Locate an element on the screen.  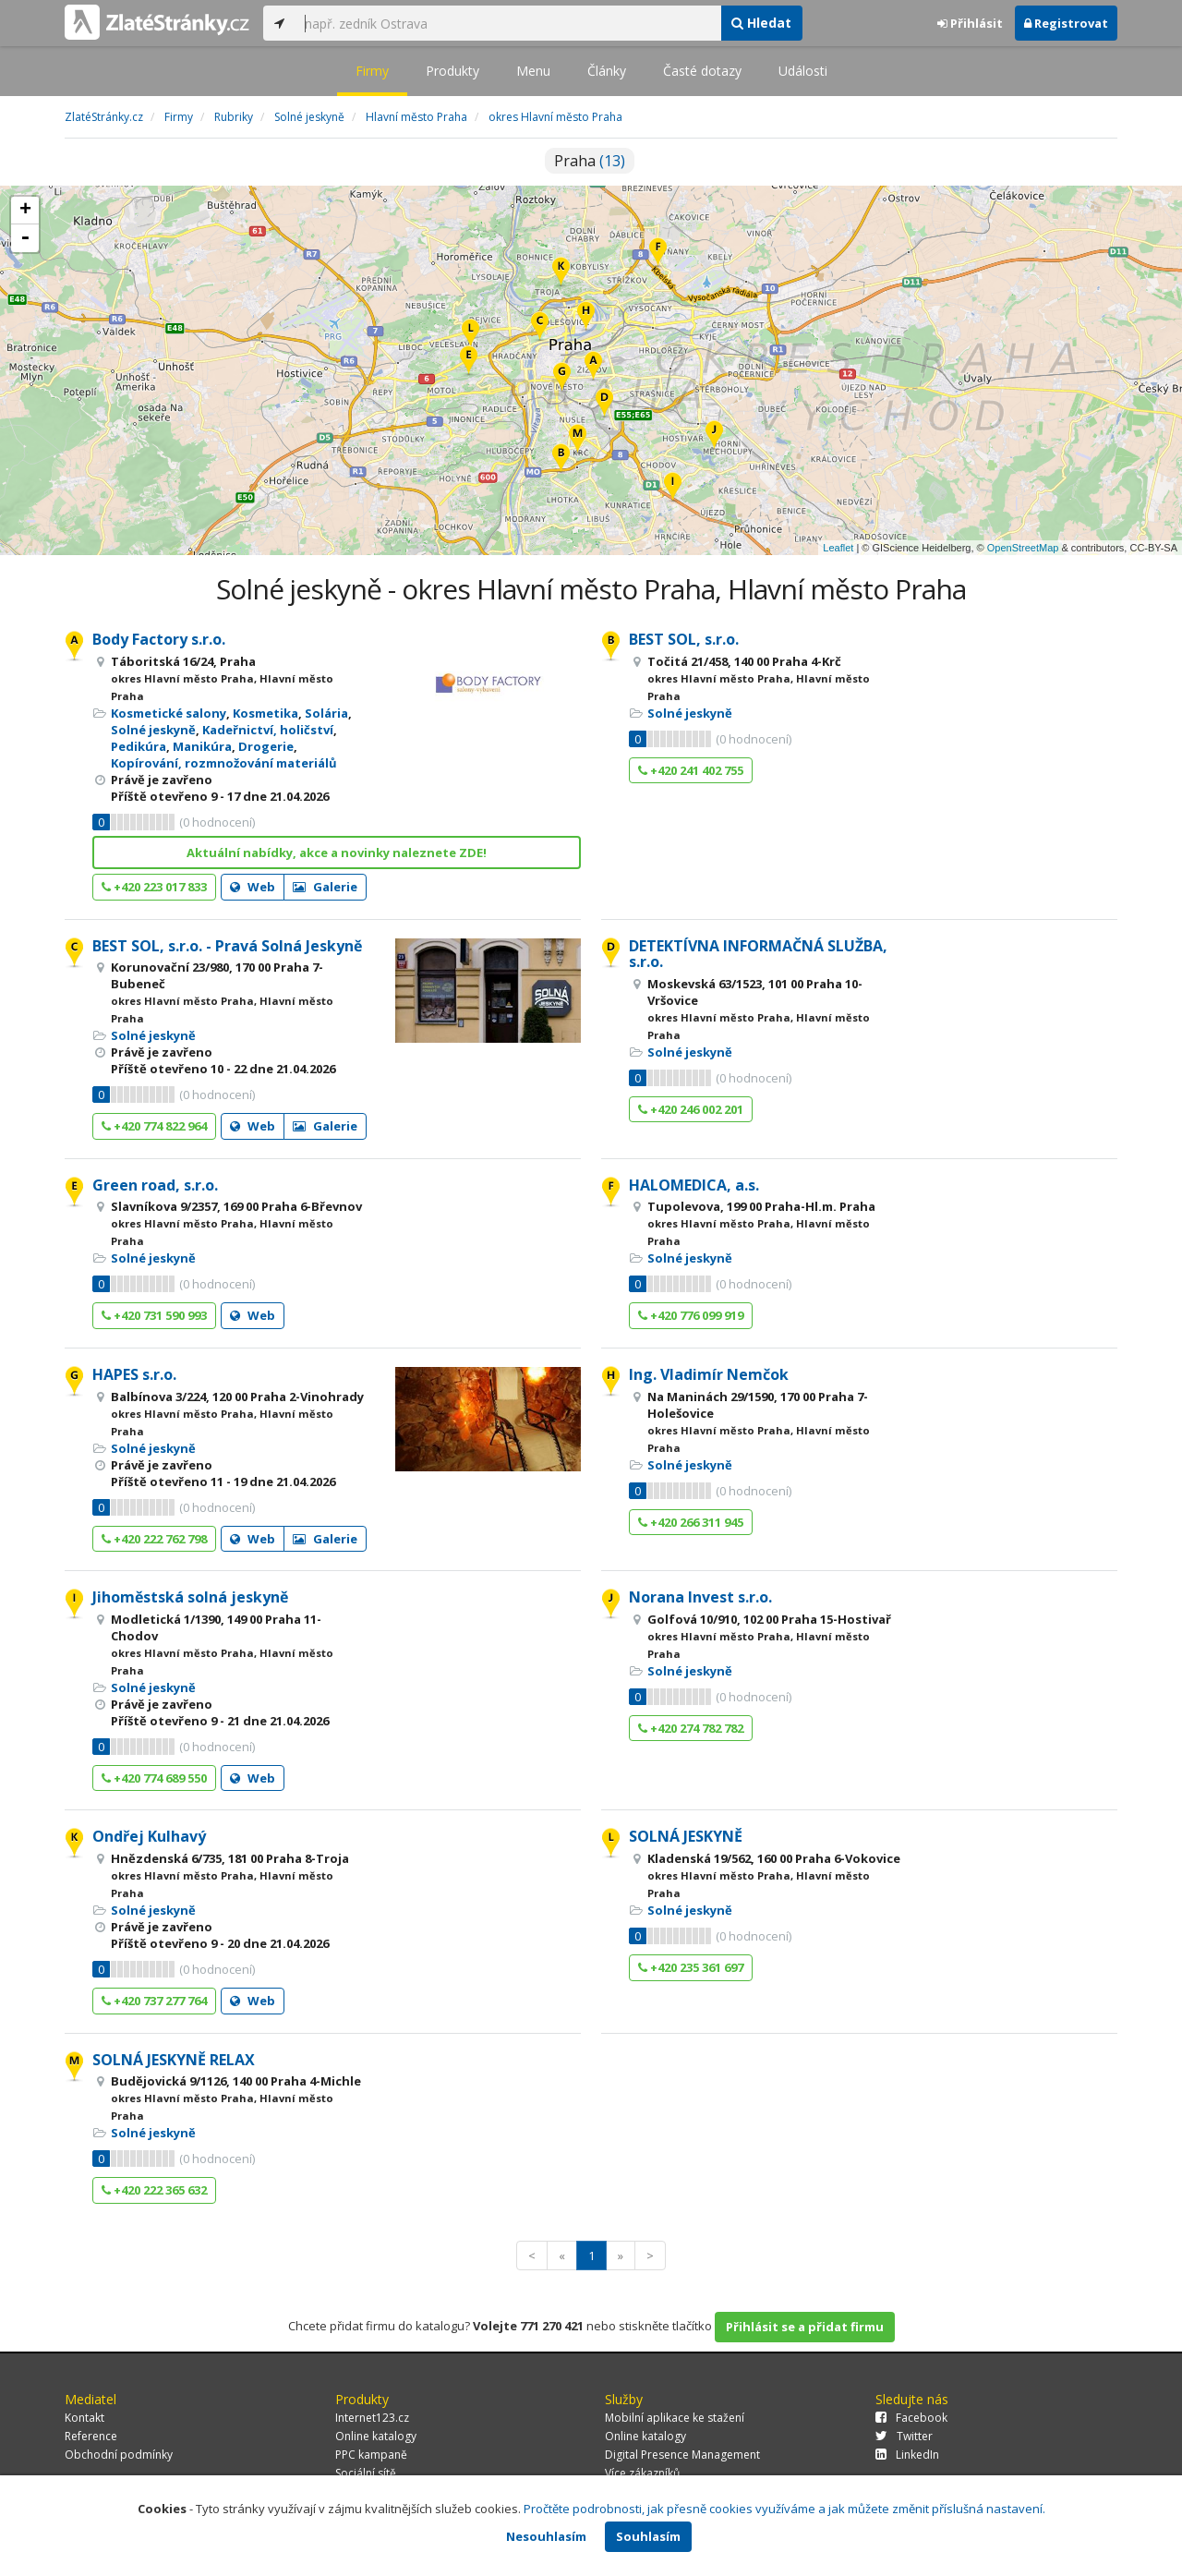
+420 774 689 550 is located at coordinates (154, 1778).